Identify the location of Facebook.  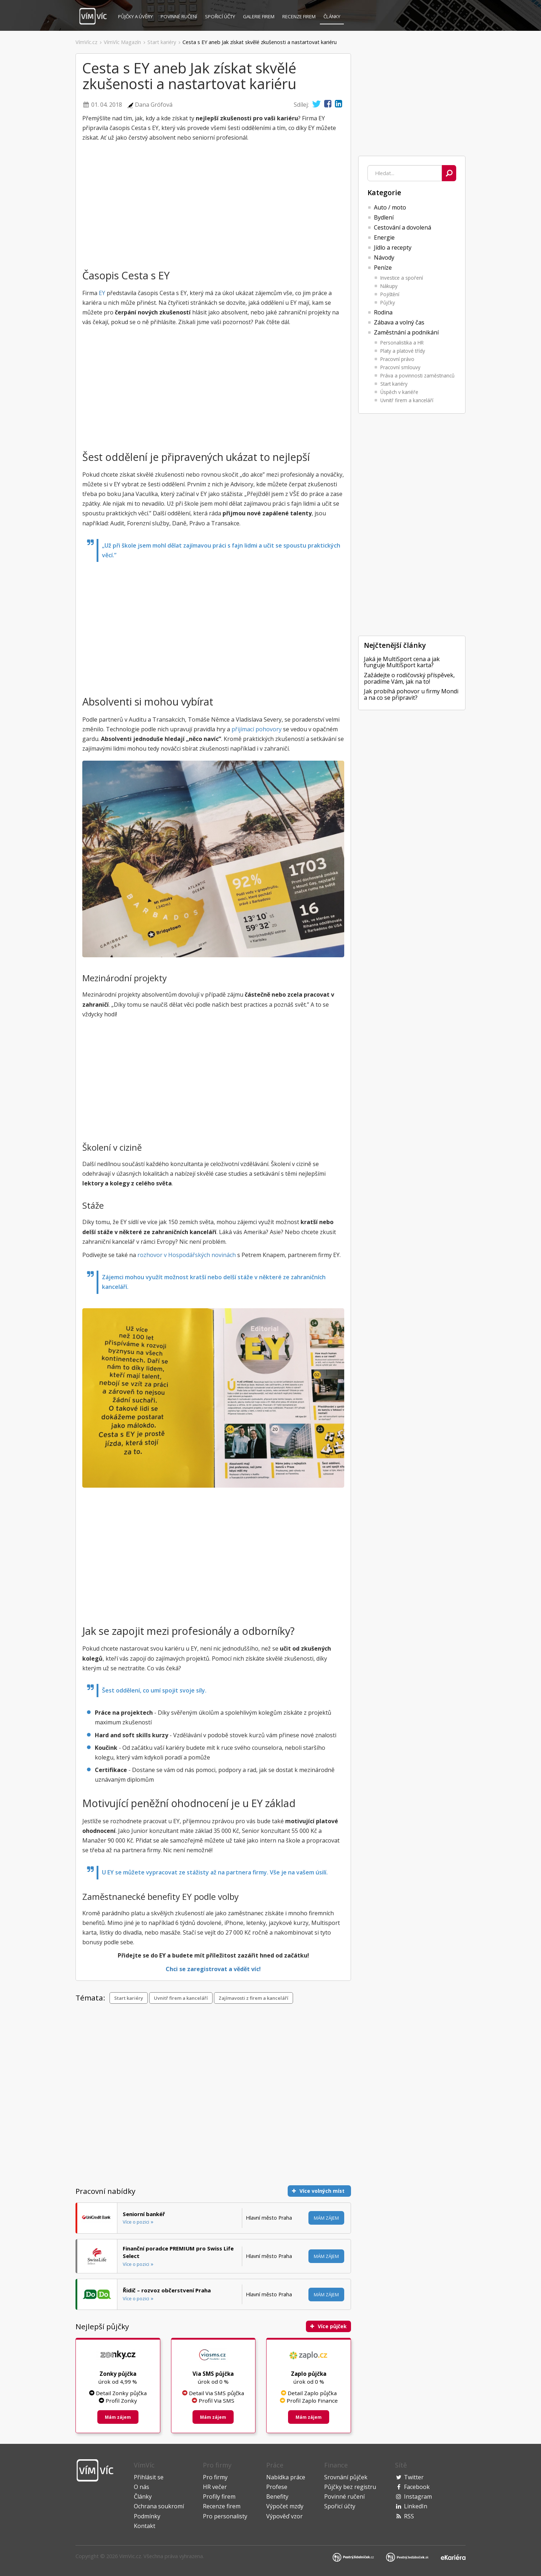
(417, 2487).